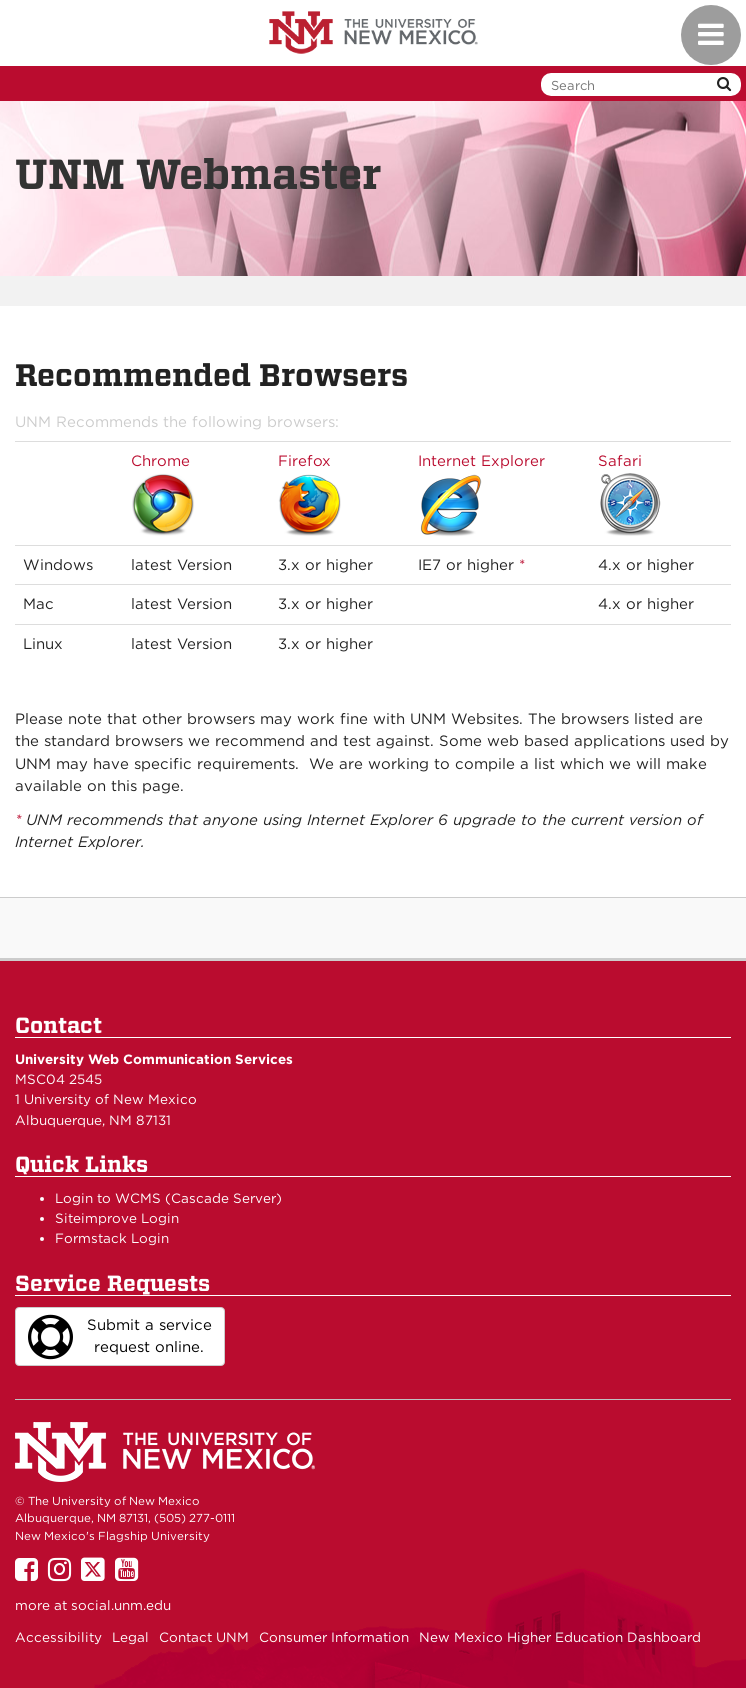  What do you see at coordinates (121, 1605) in the screenshot?
I see `social.unm.edu` at bounding box center [121, 1605].